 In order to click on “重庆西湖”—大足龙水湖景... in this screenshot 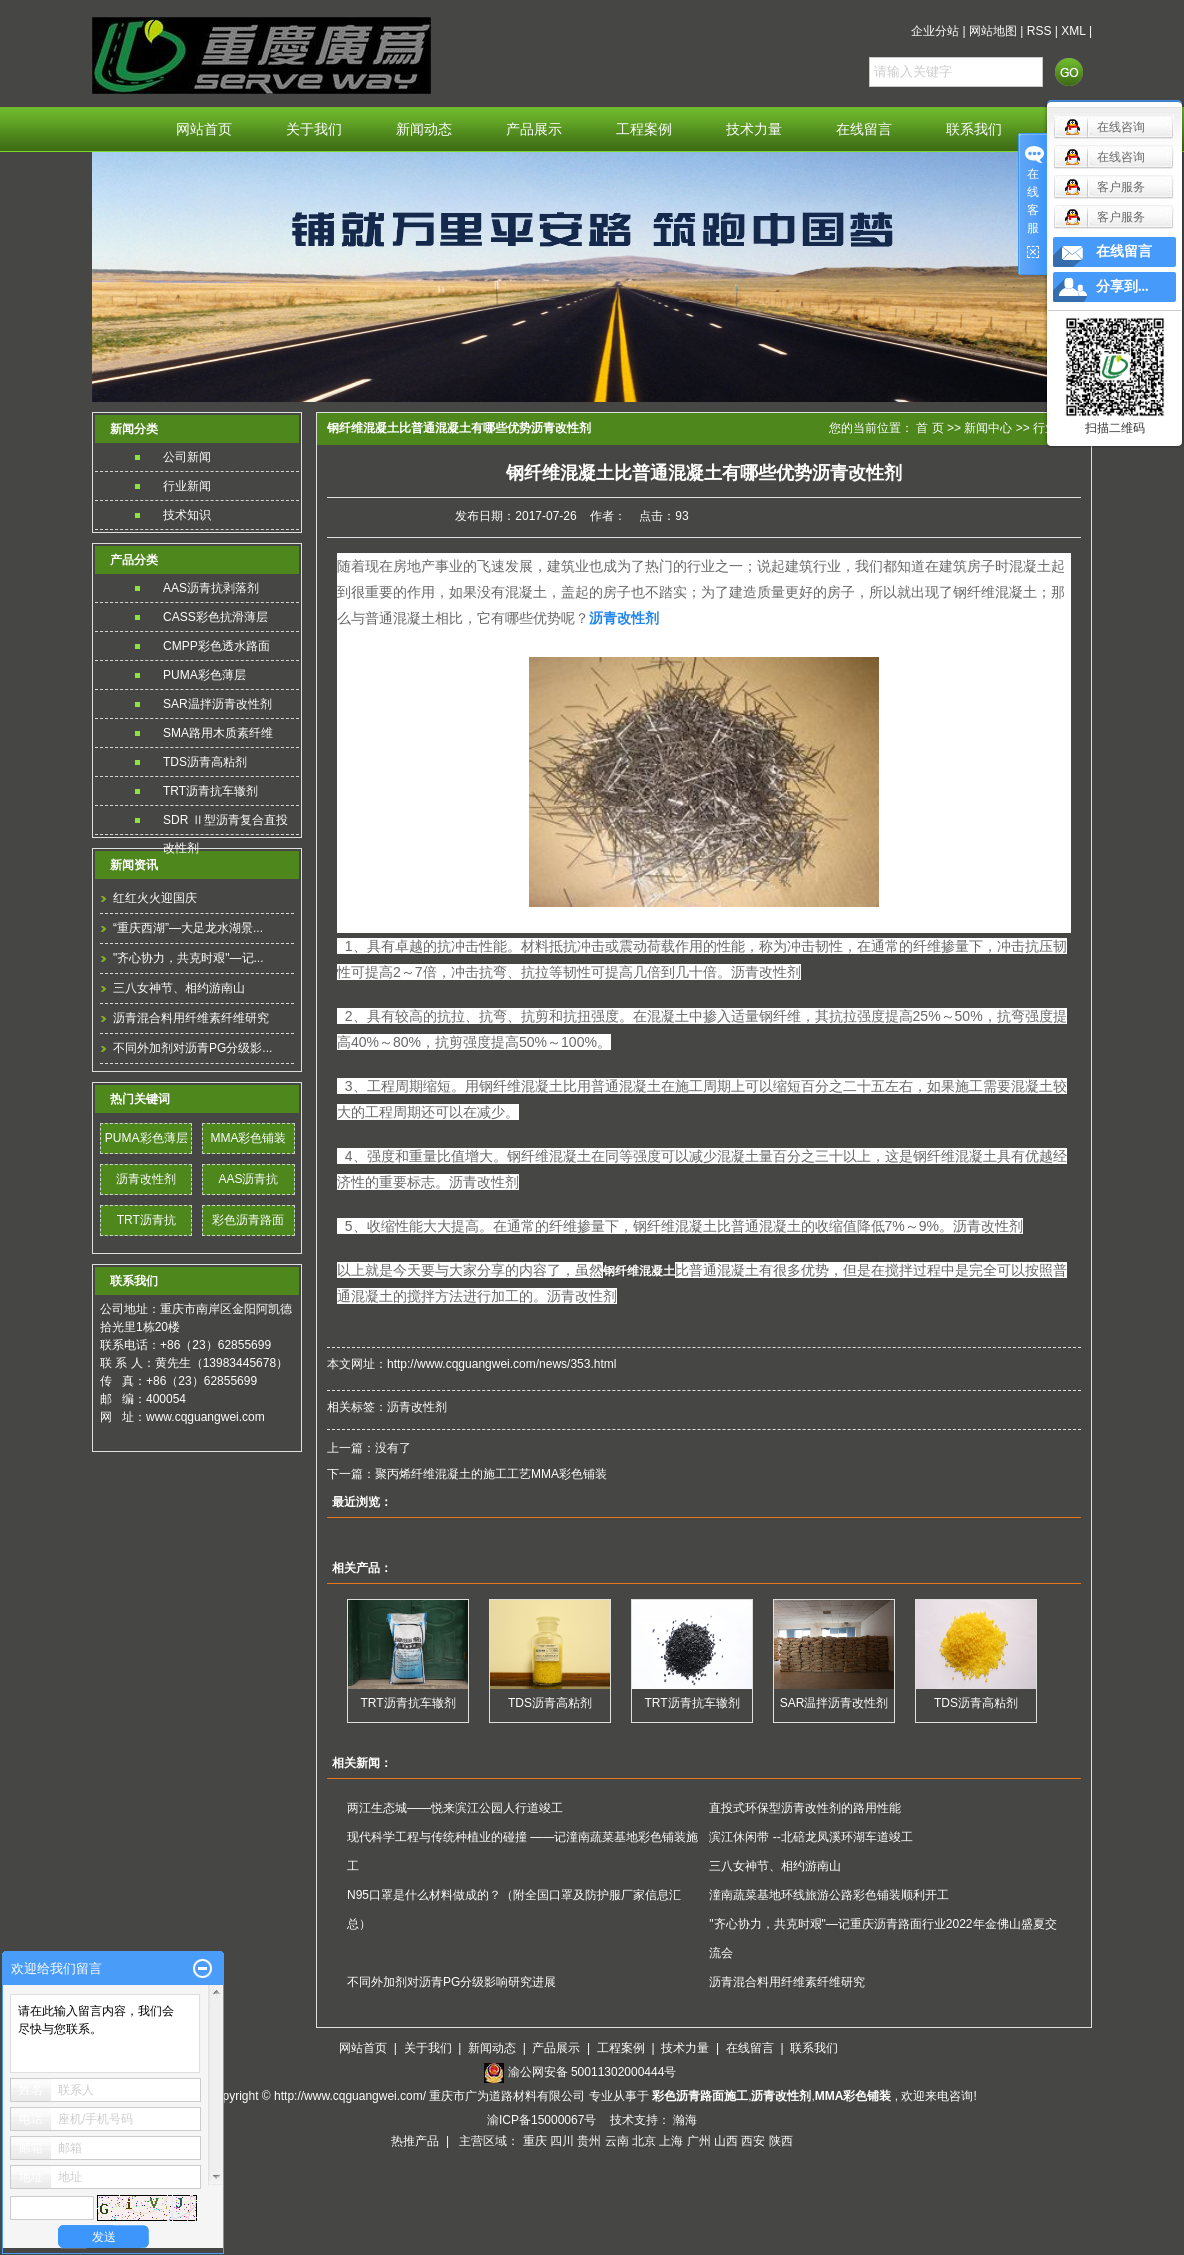, I will do `click(188, 928)`.